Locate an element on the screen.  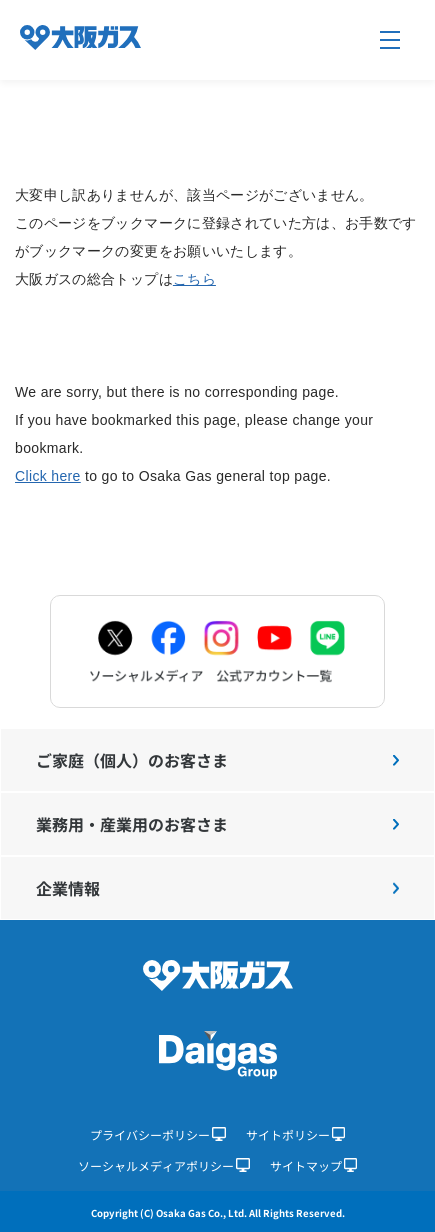
ソーシャルメディアポリシー is located at coordinates (164, 1165).